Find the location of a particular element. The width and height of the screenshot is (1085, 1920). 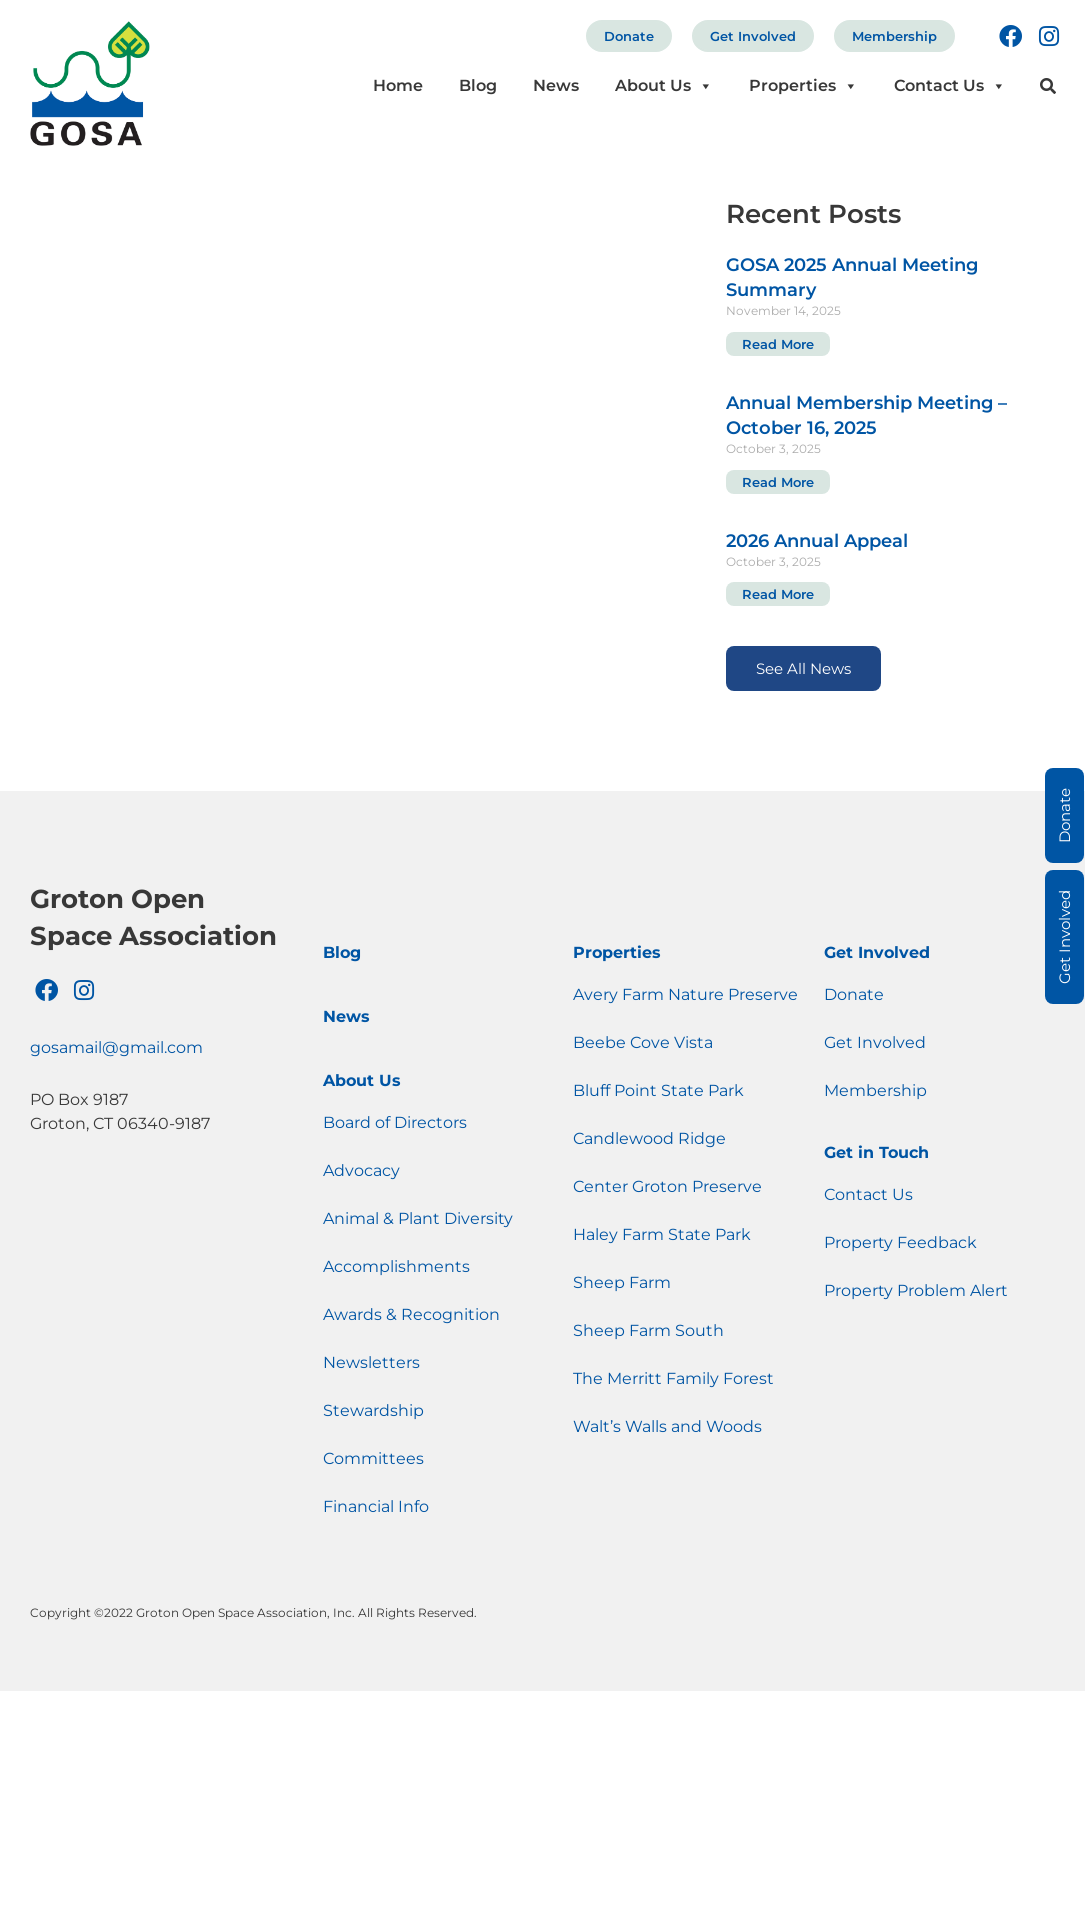

Contact Us is located at coordinates (950, 85).